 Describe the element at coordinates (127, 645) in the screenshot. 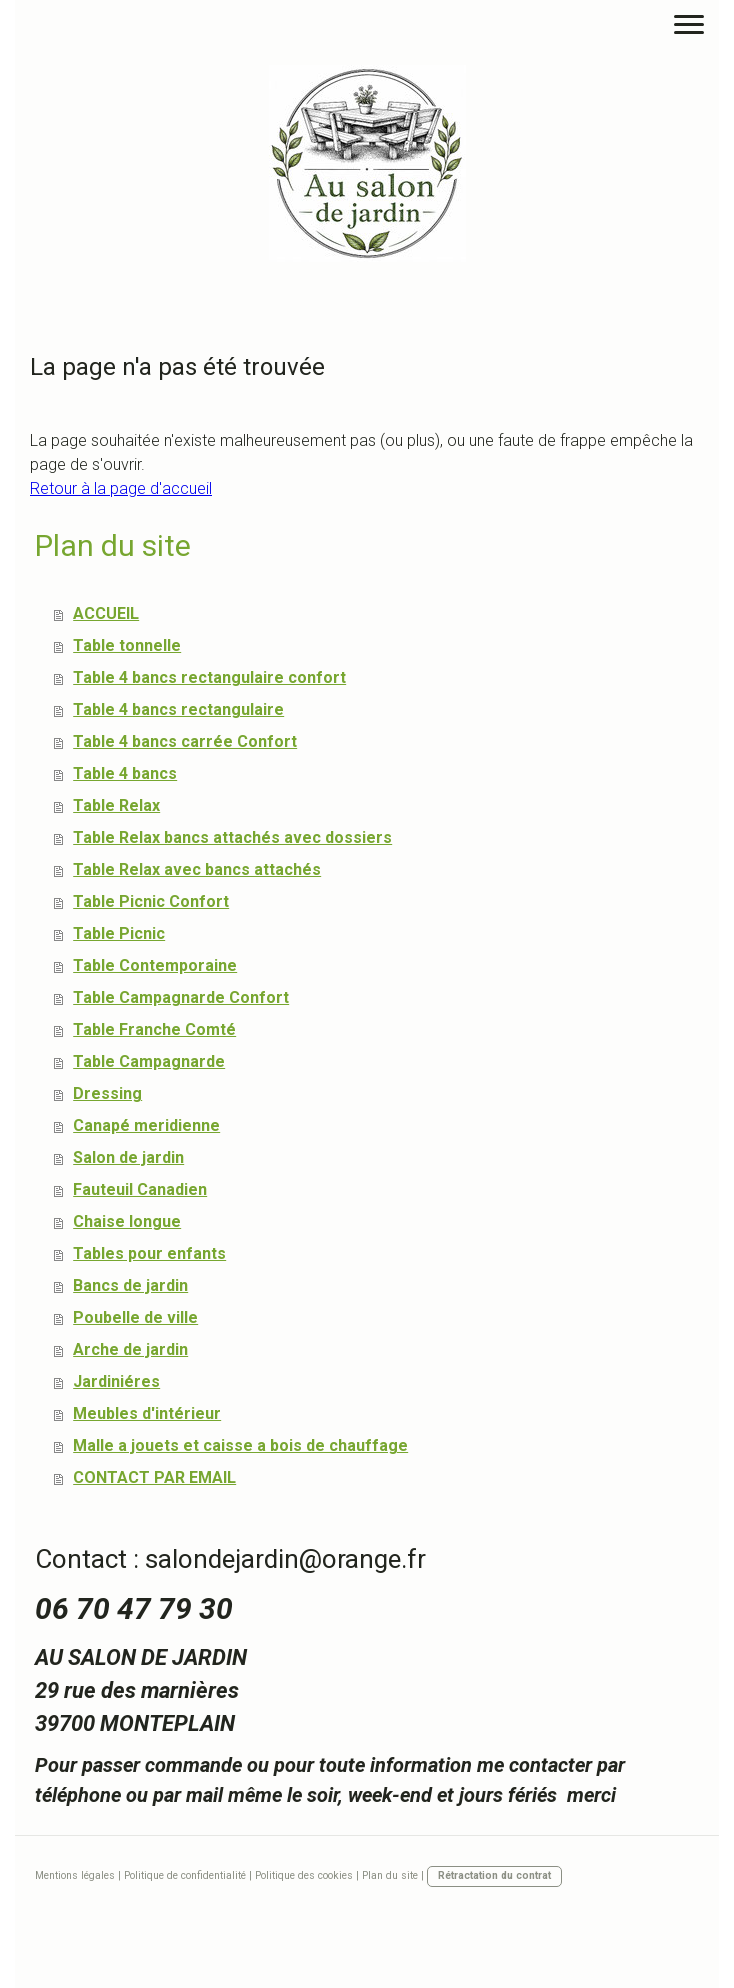

I see `Table tonnelle` at that location.